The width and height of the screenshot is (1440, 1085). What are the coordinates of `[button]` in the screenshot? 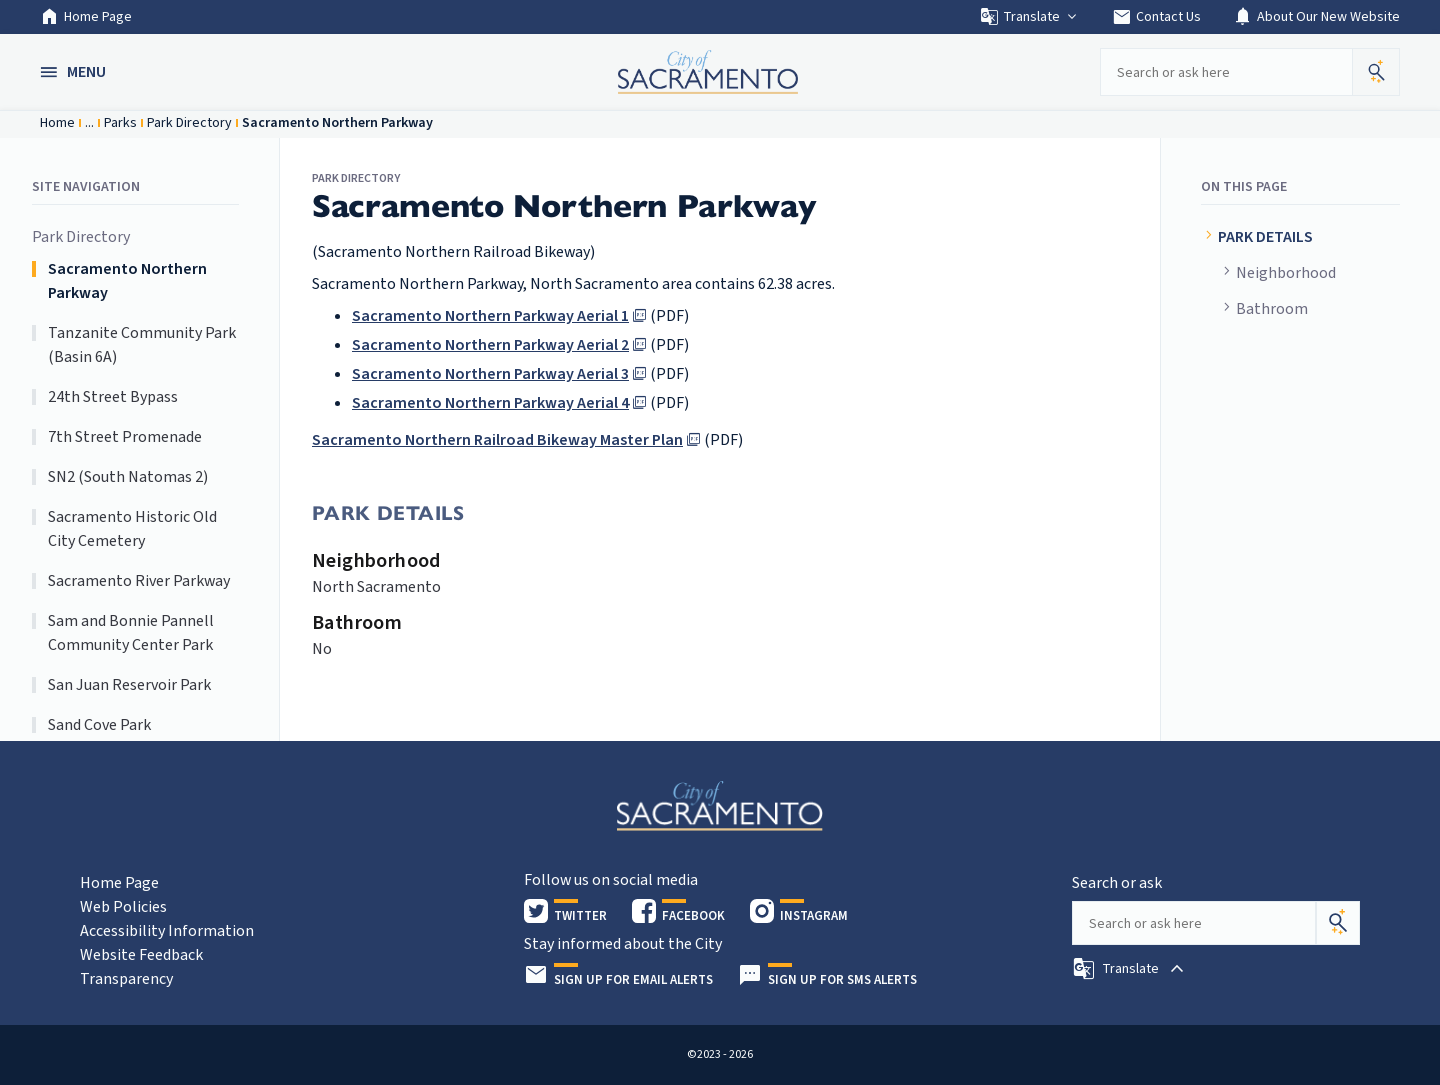 It's located at (75, 72).